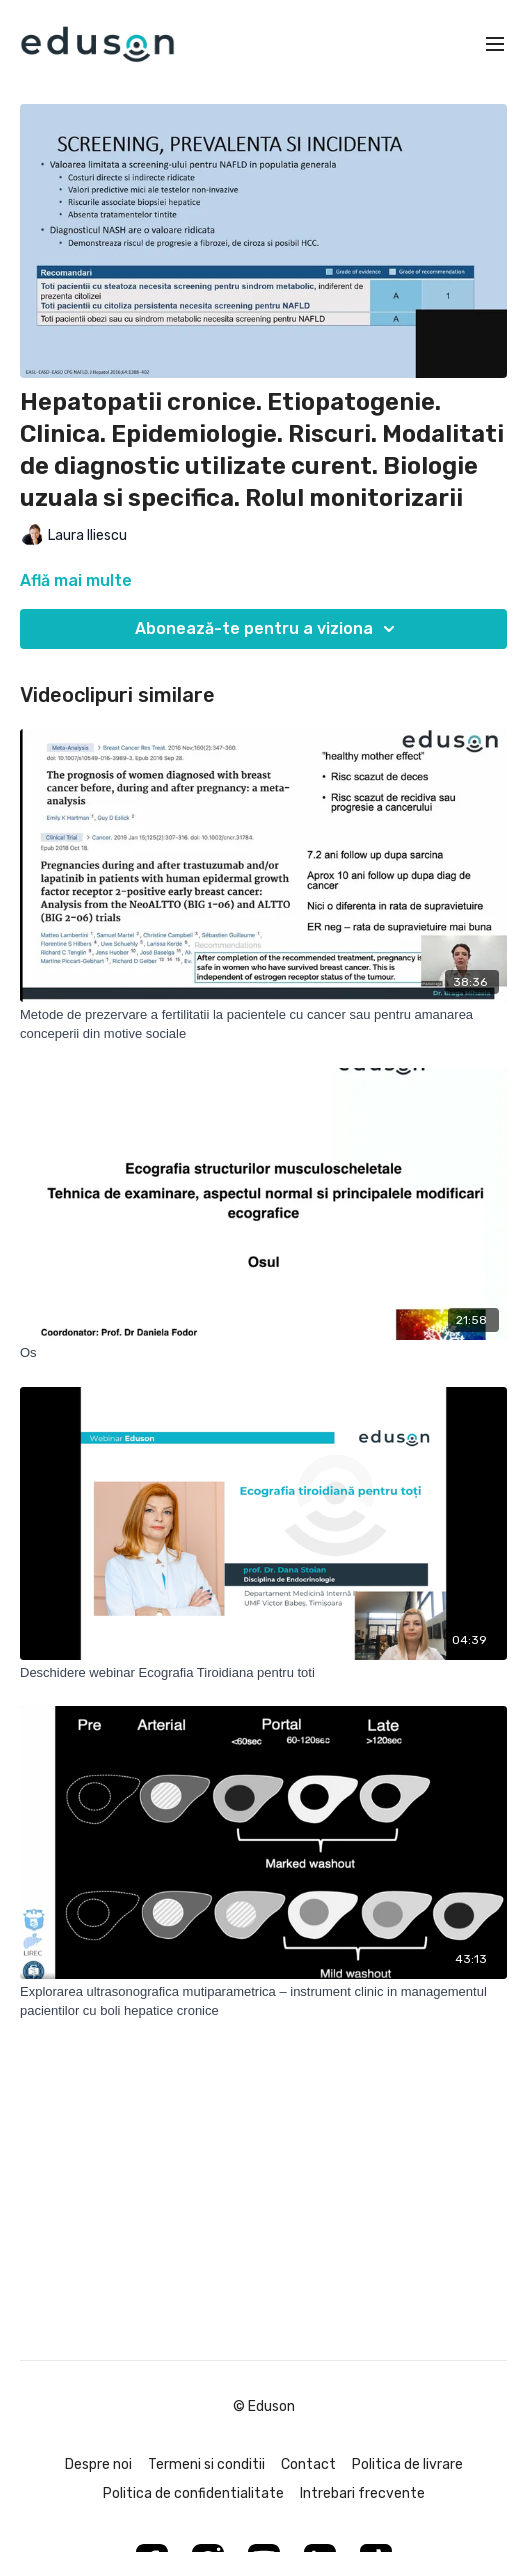  What do you see at coordinates (407, 2464) in the screenshot?
I see `Politica de livrare` at bounding box center [407, 2464].